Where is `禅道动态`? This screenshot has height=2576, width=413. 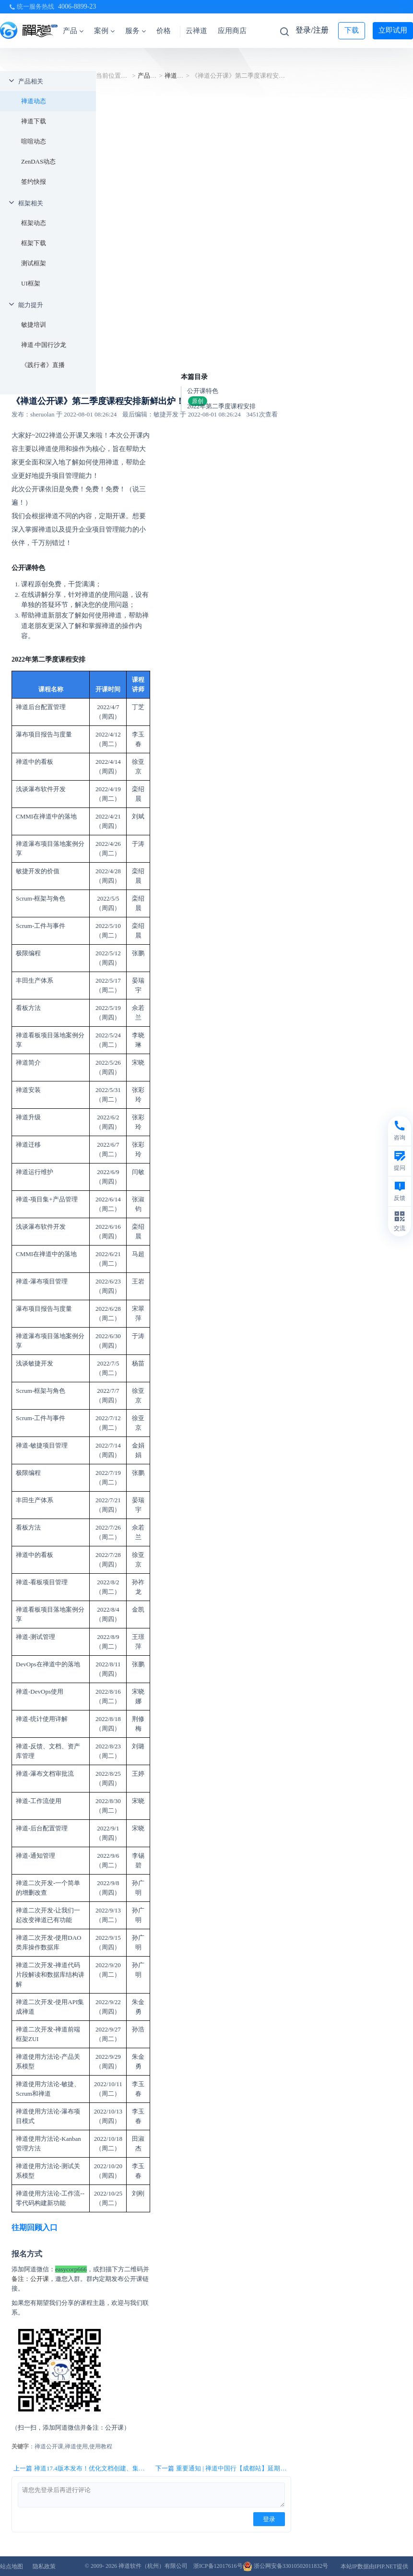
禅道动态 is located at coordinates (33, 101).